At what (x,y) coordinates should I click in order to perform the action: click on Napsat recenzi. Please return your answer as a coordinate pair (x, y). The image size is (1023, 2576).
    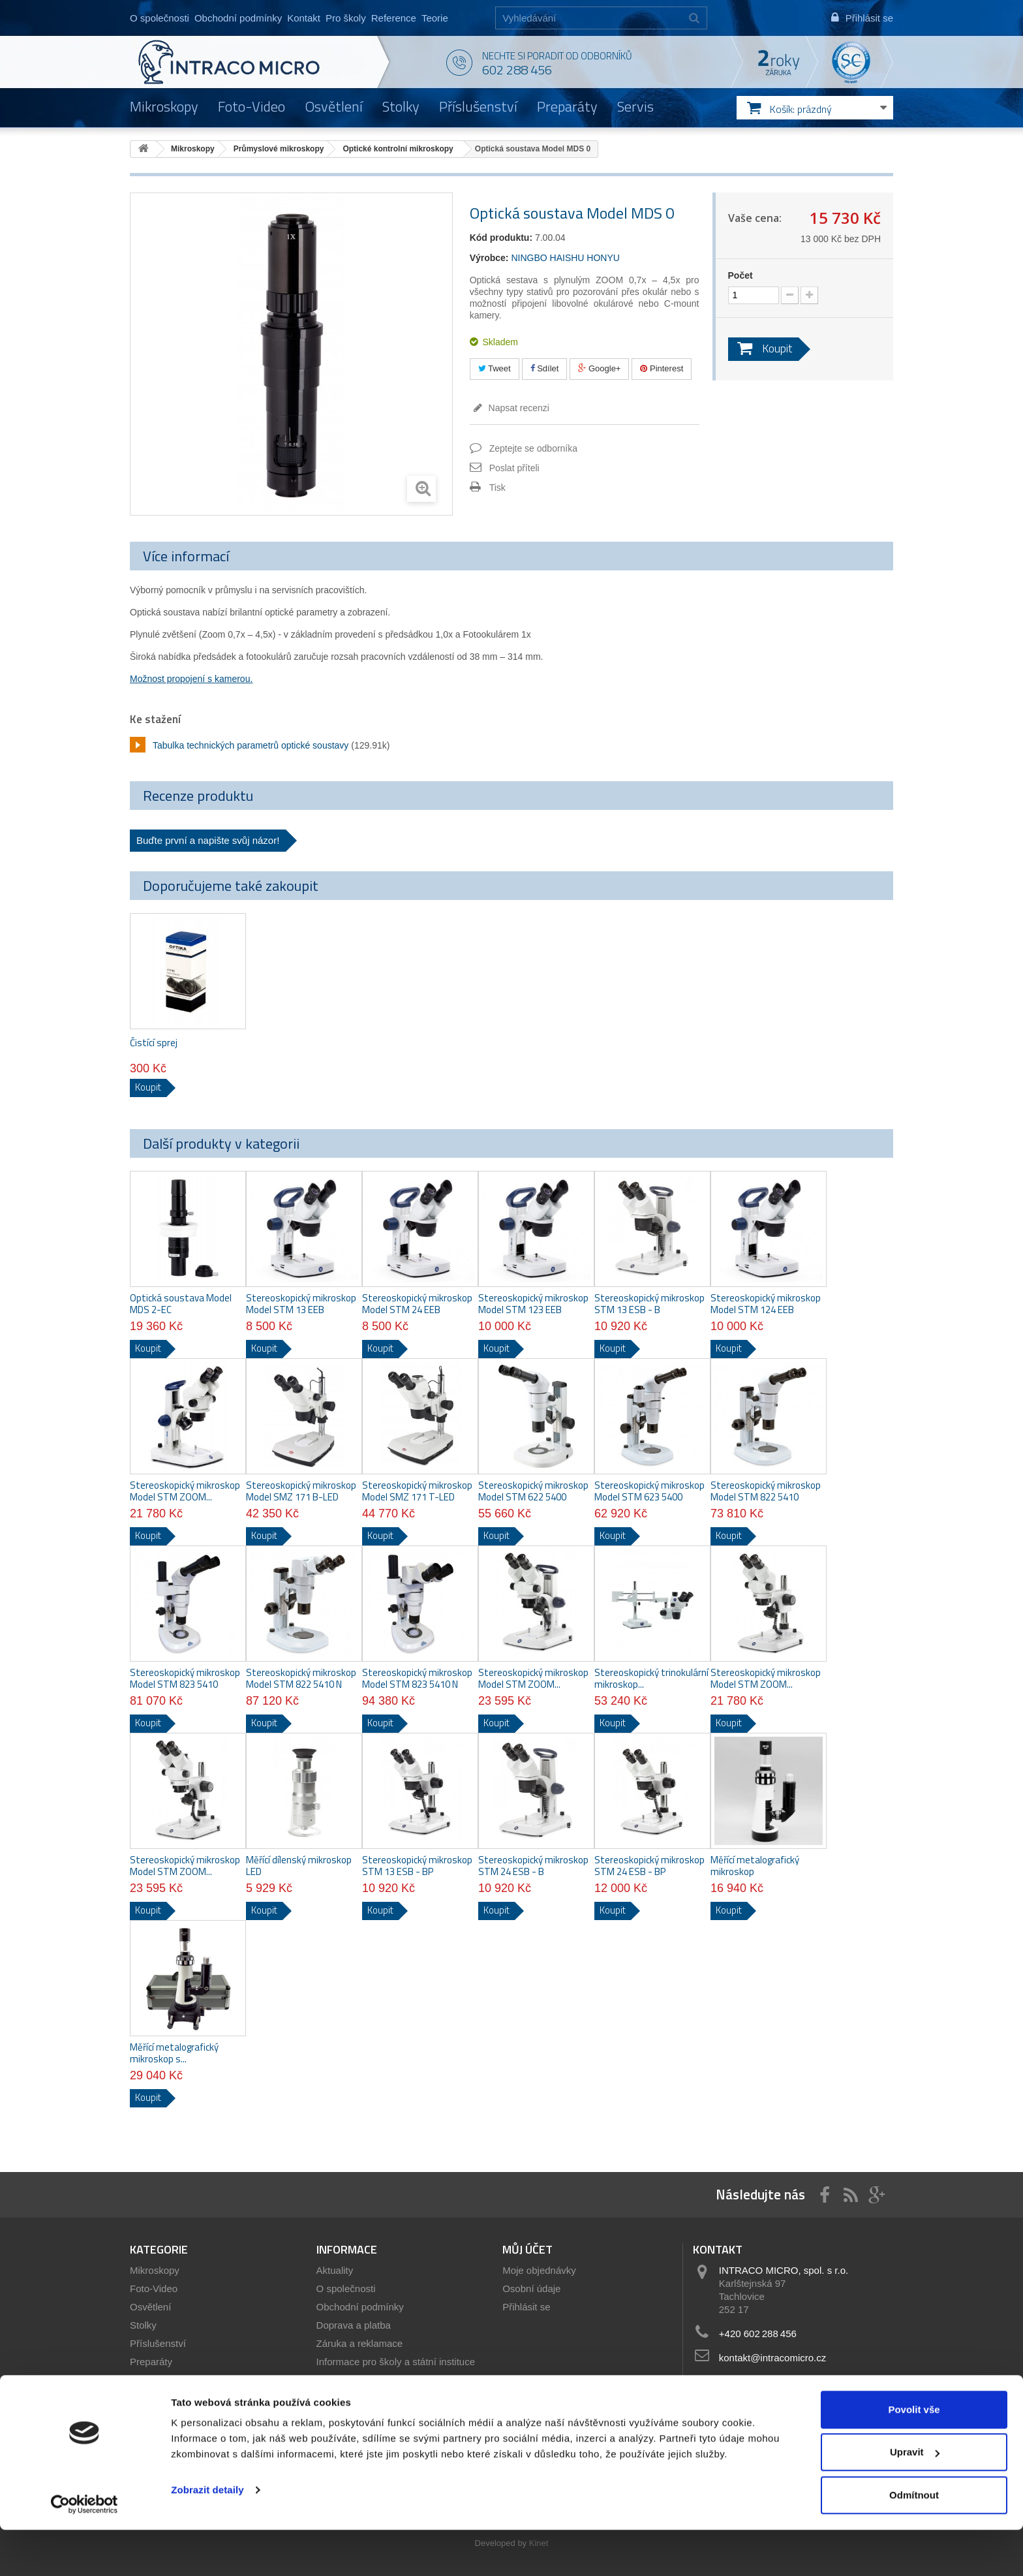
    Looking at the image, I should click on (517, 408).